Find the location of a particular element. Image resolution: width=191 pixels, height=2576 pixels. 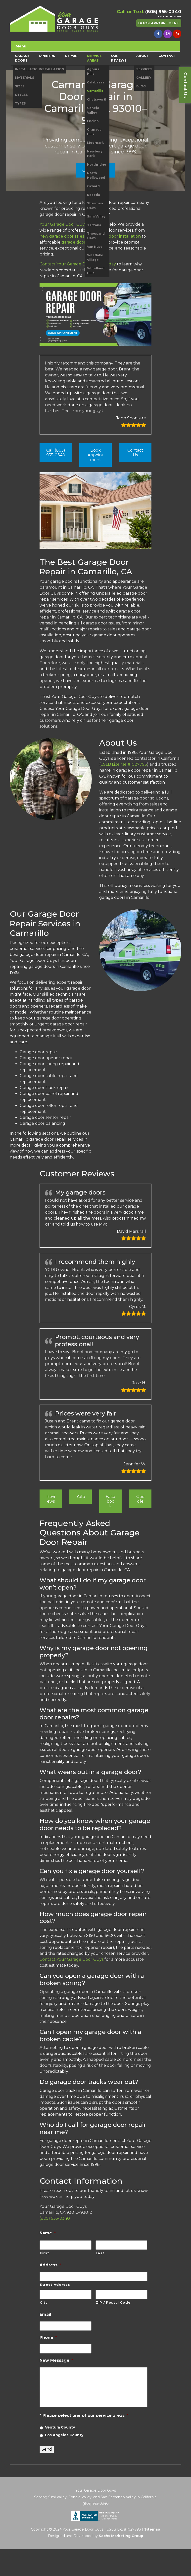

CONTACT is located at coordinates (167, 56).